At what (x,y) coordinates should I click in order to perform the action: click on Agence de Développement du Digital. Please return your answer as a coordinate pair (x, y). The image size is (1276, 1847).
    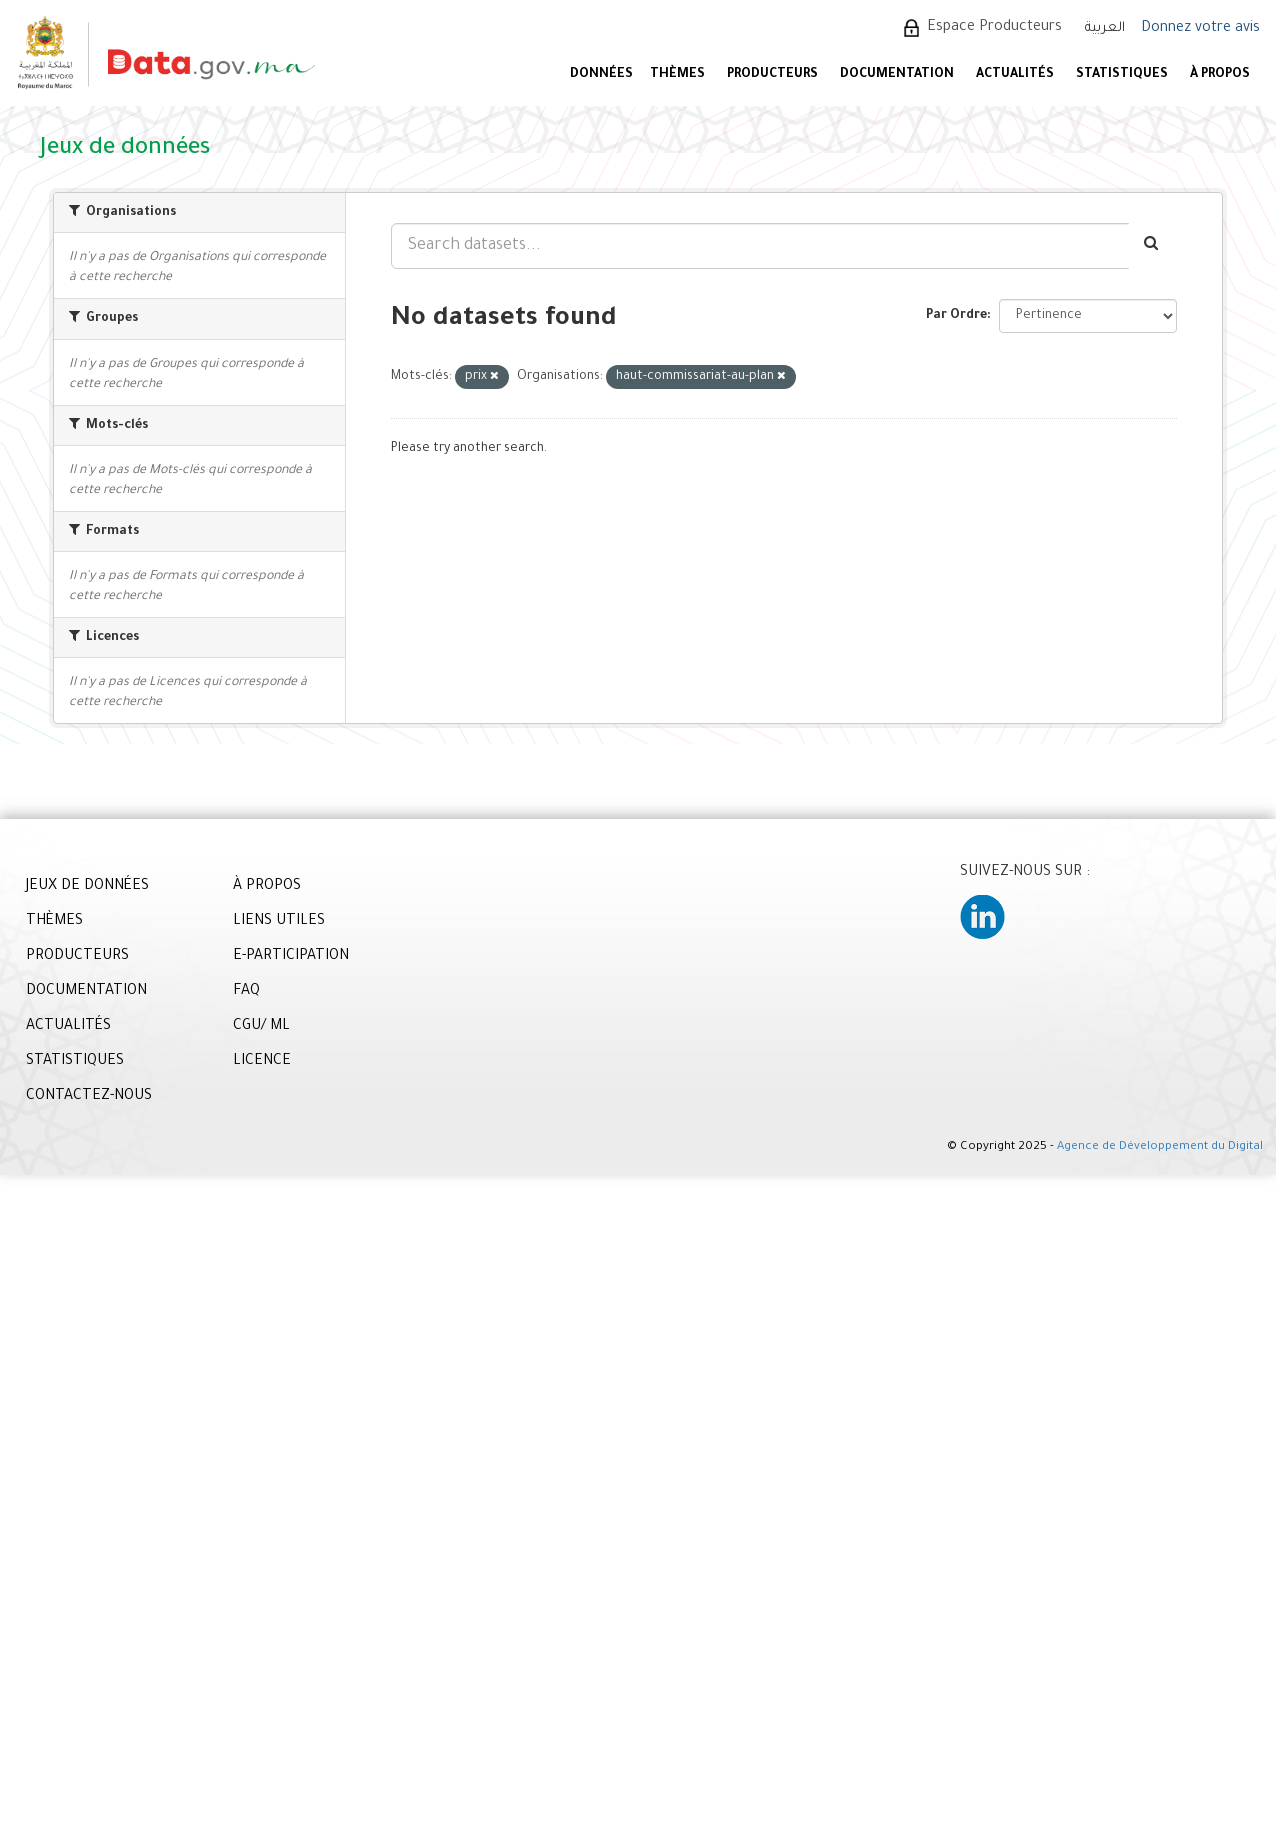
    Looking at the image, I should click on (1160, 1147).